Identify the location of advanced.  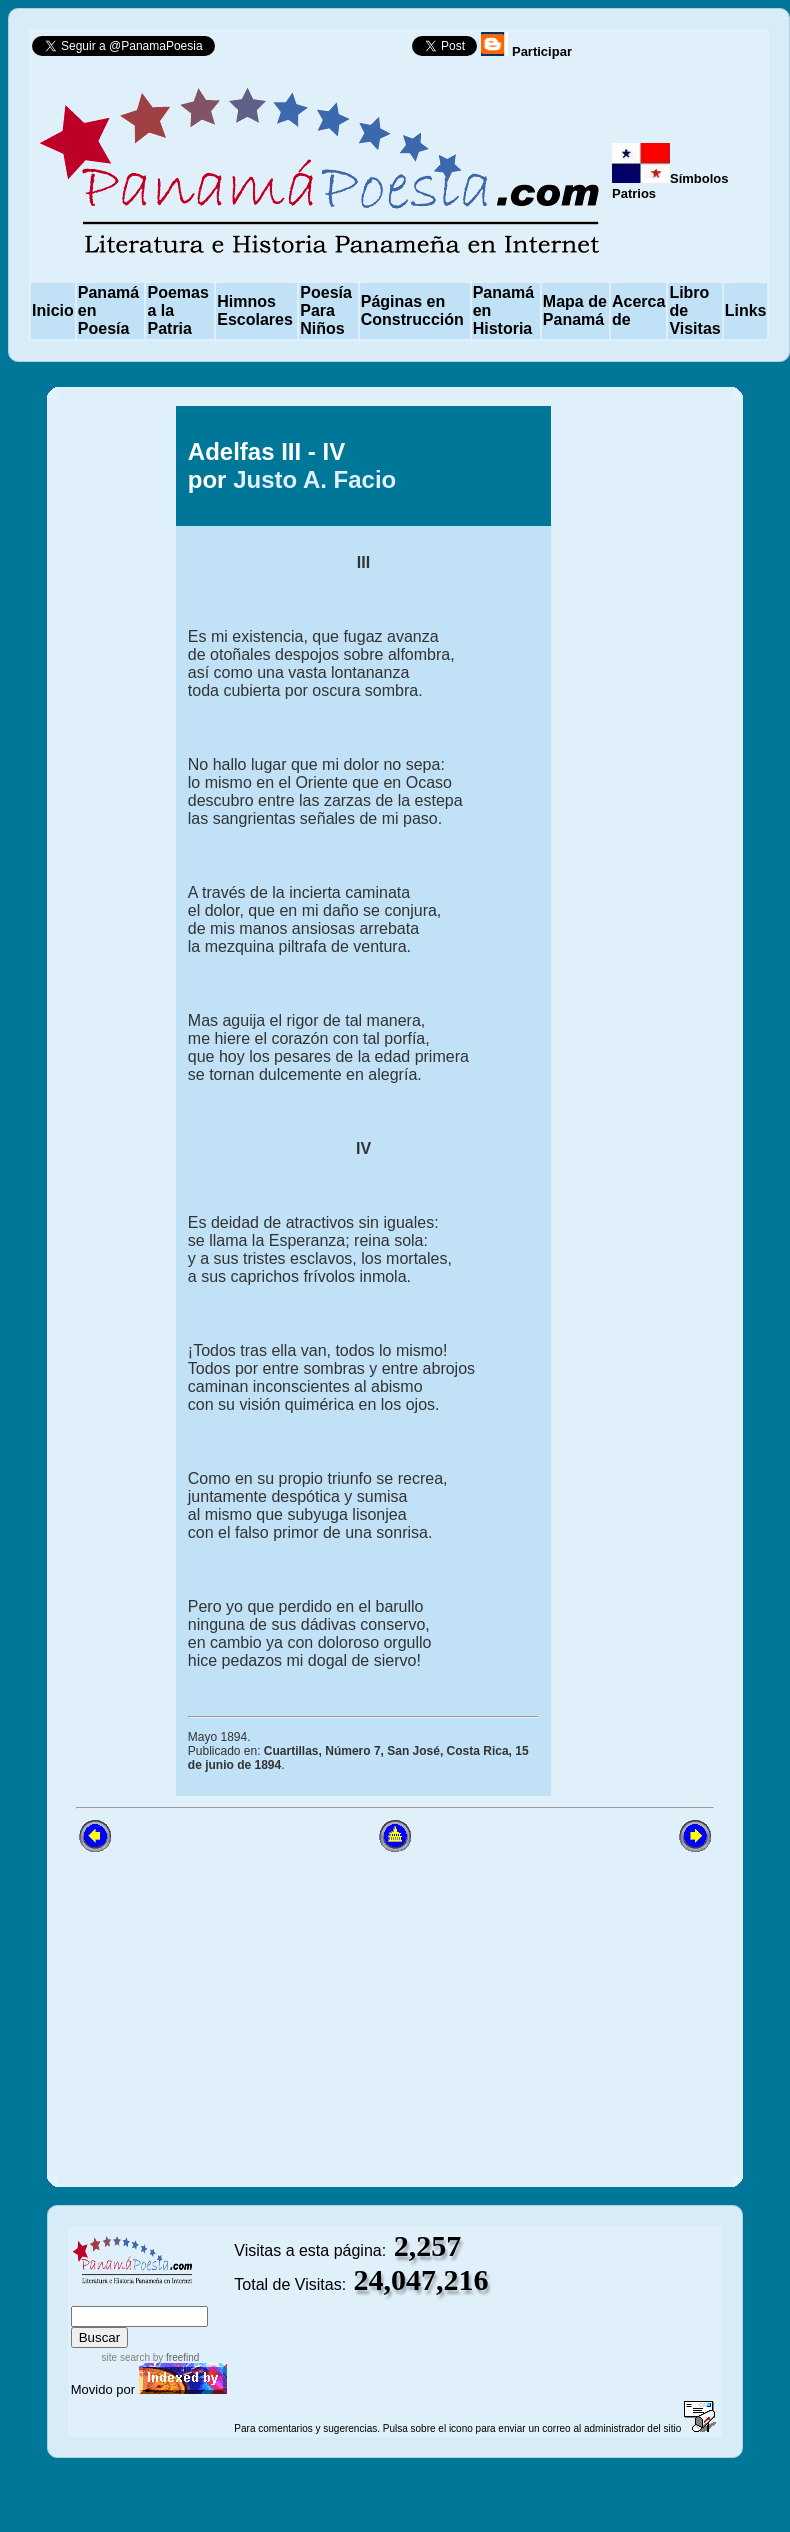
(200, 2296).